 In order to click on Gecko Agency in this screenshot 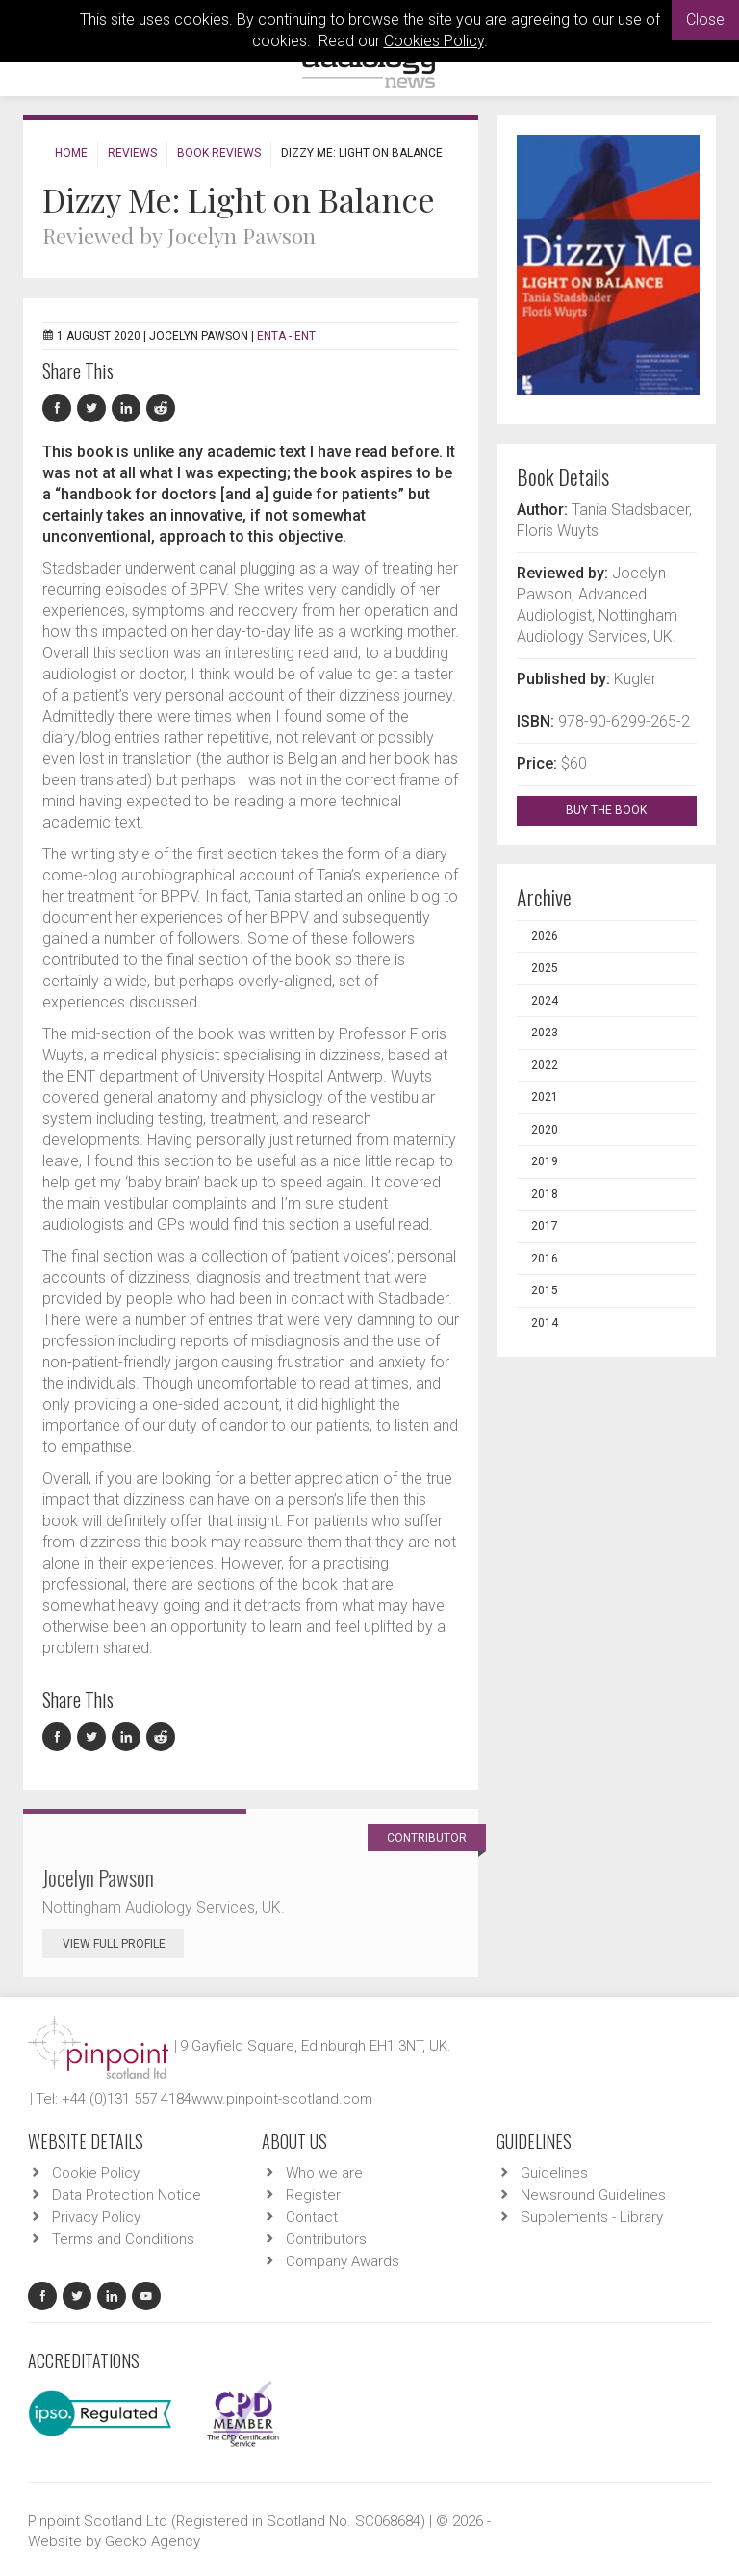, I will do `click(152, 2541)`.